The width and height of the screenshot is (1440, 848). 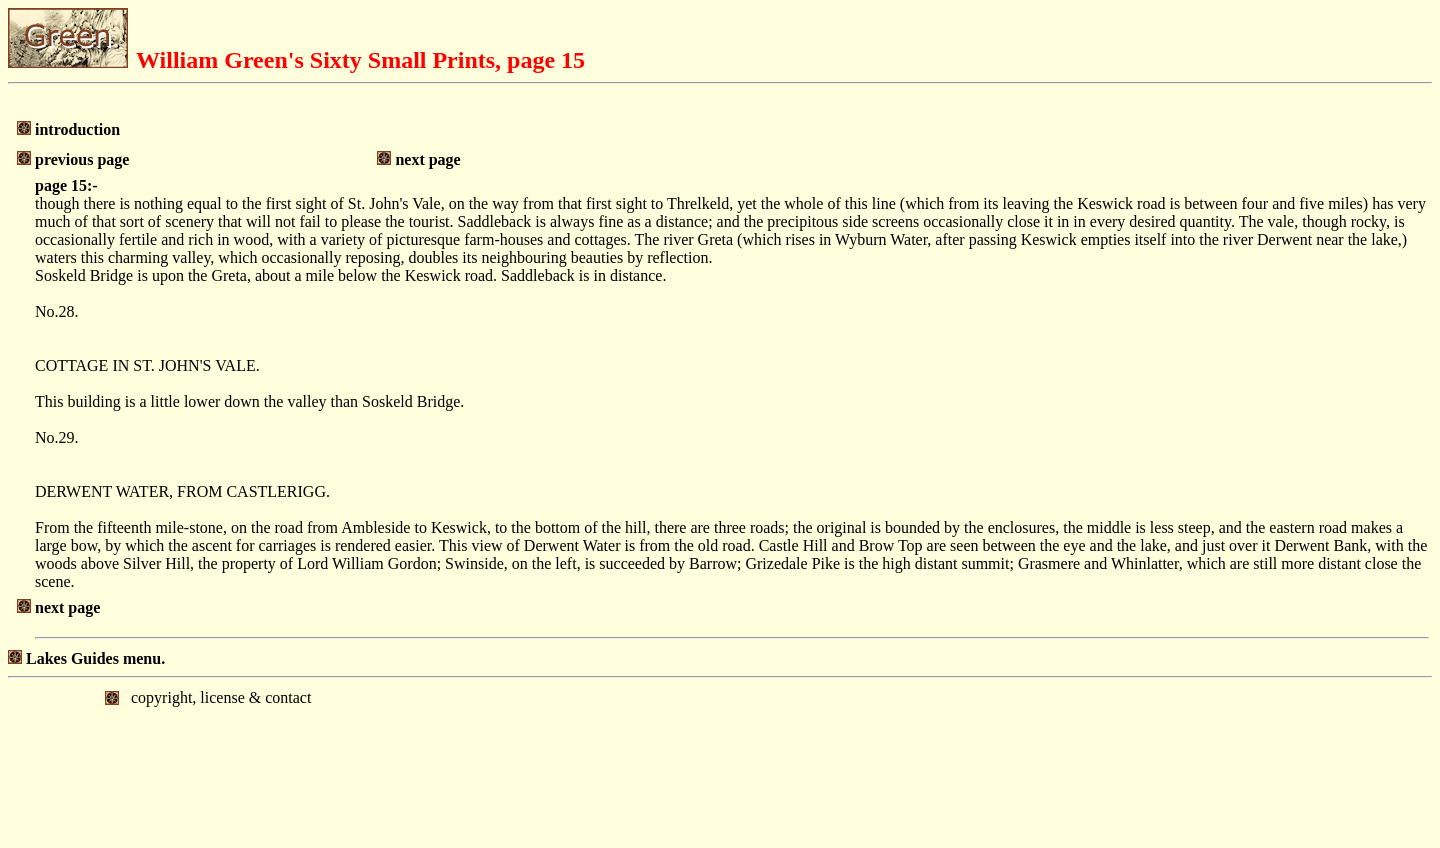 I want to click on </body> </html>, so click(x=720, y=761).